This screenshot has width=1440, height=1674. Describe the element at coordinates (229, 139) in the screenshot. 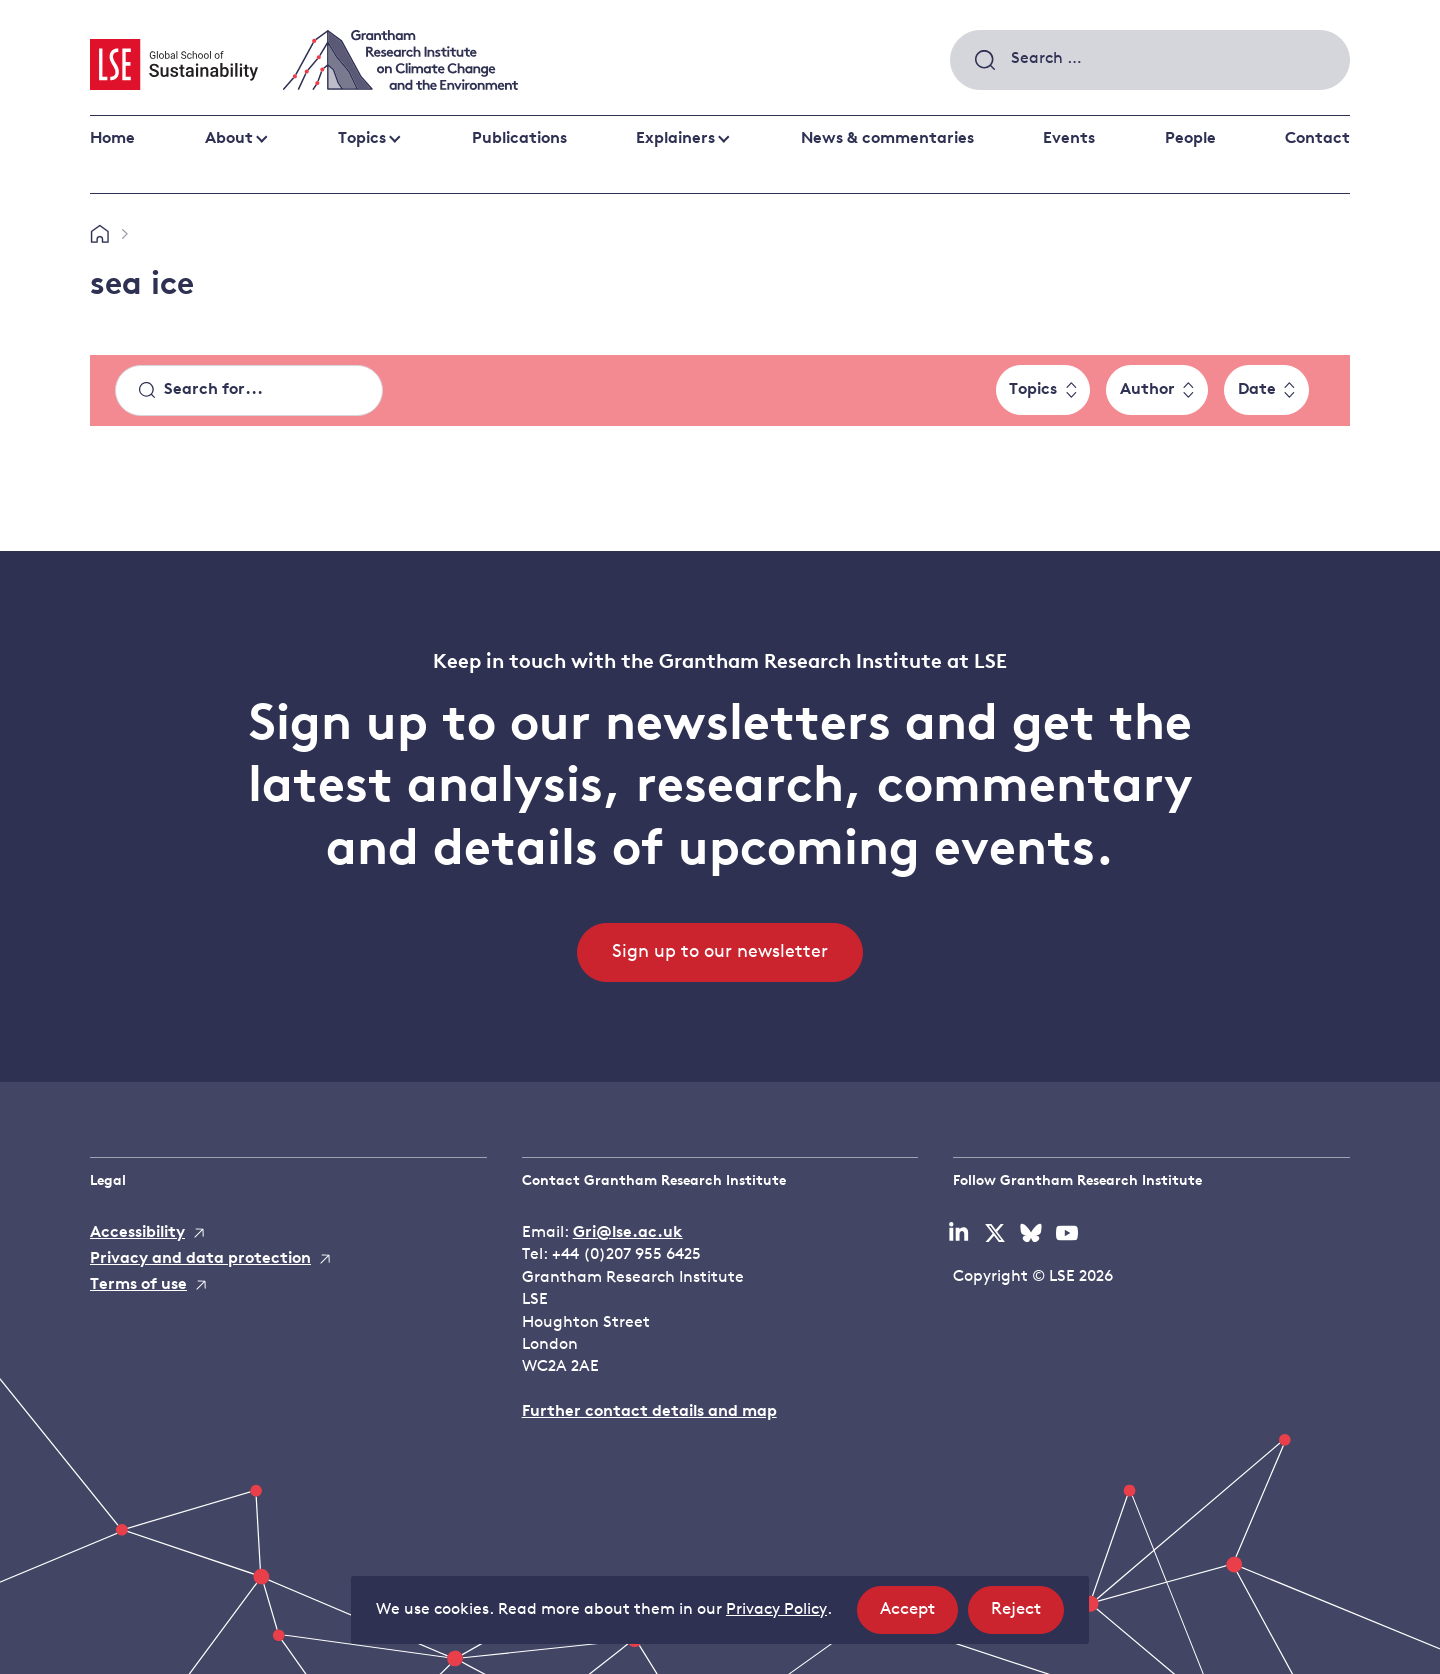

I see `About` at that location.